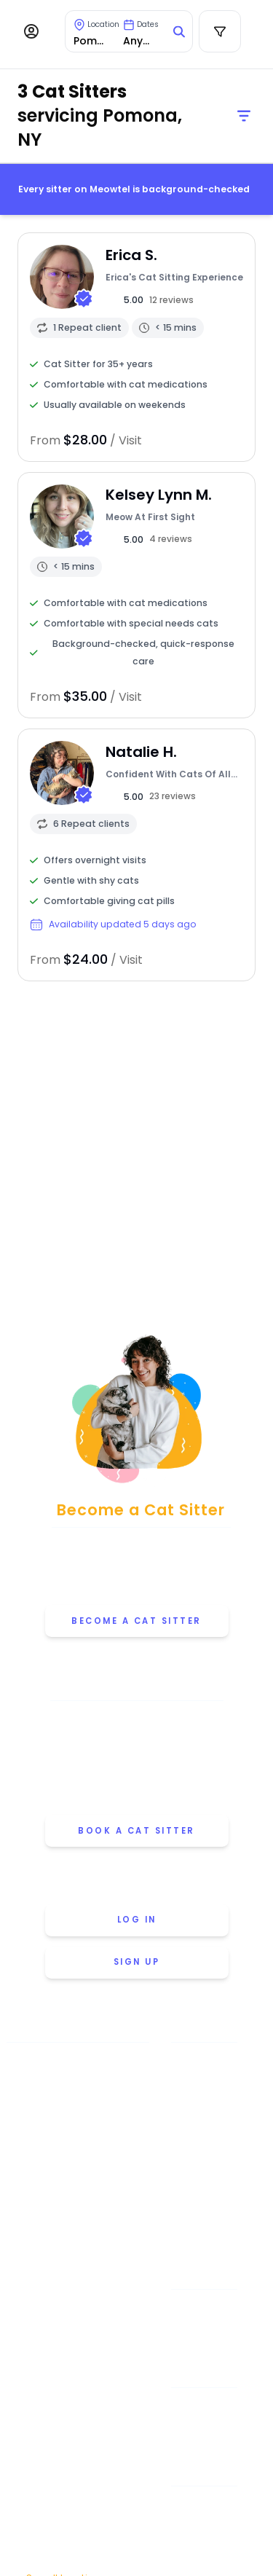 The width and height of the screenshot is (273, 2576). What do you see at coordinates (204, 2062) in the screenshot?
I see `Meowtel Promise [Learn about the Meowtel Promise]` at bounding box center [204, 2062].